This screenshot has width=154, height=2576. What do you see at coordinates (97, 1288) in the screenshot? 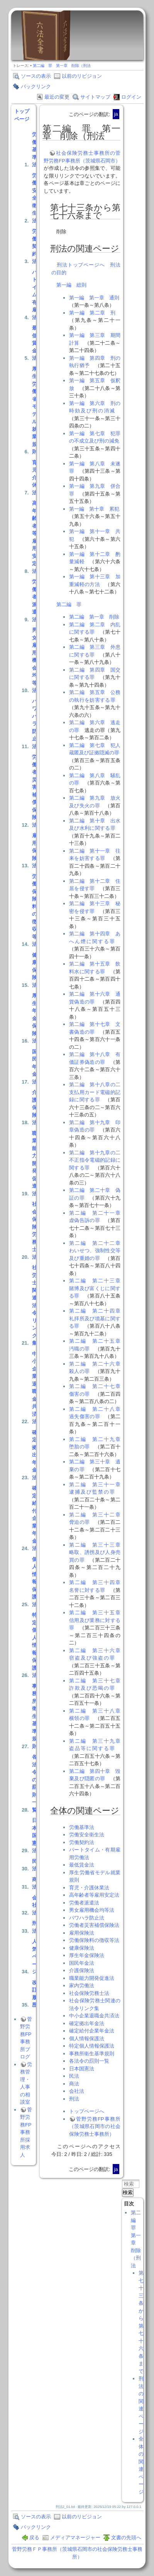
I see `第二編 第二十三章 賭博及び富くじに関する罪` at bounding box center [97, 1288].